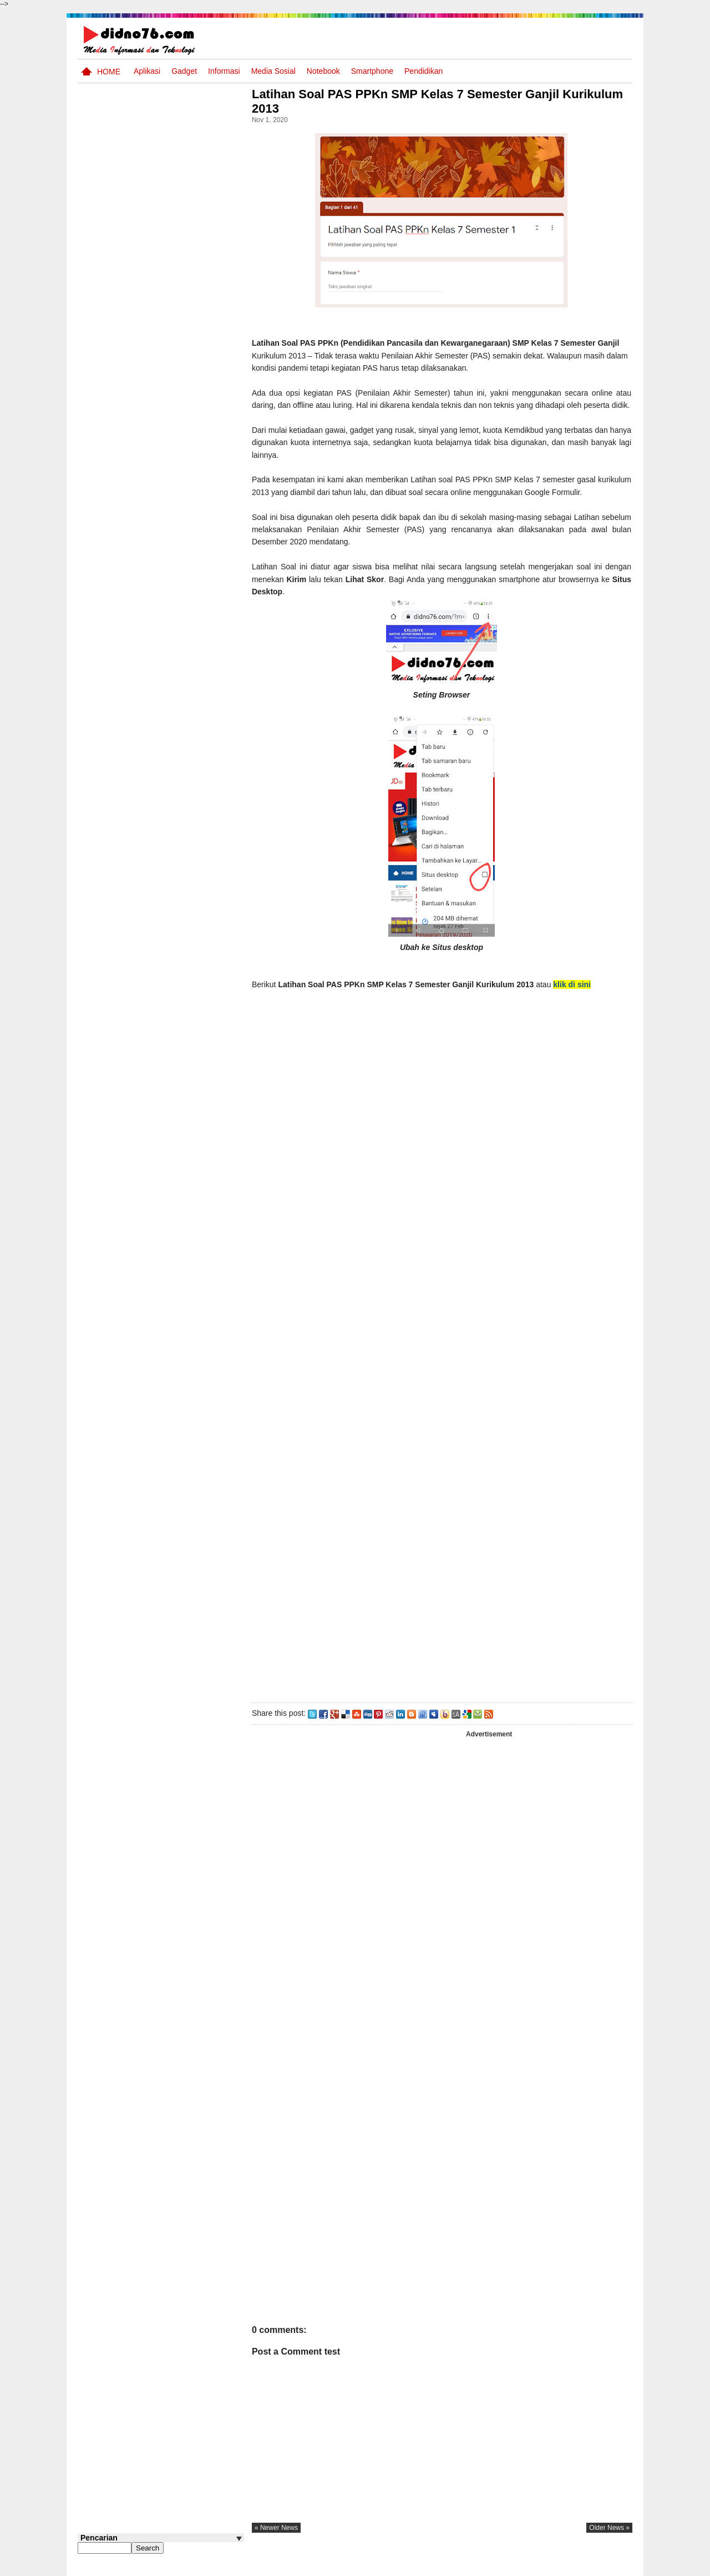  I want to click on Aplikasi, so click(147, 71).